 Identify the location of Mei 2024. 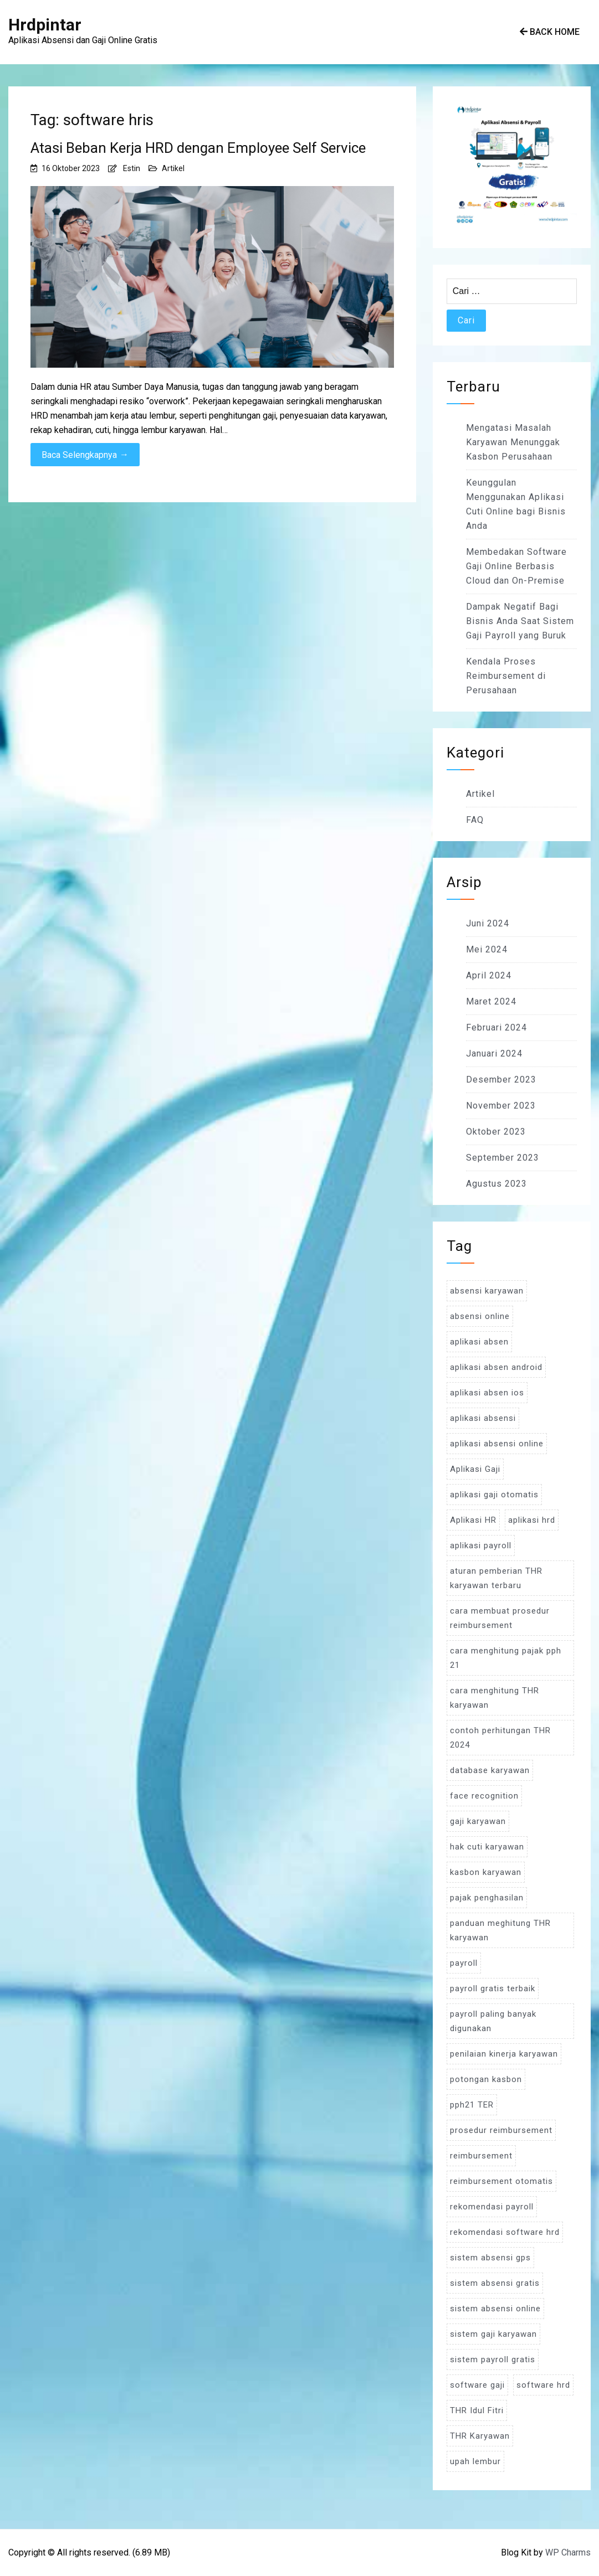
(487, 949).